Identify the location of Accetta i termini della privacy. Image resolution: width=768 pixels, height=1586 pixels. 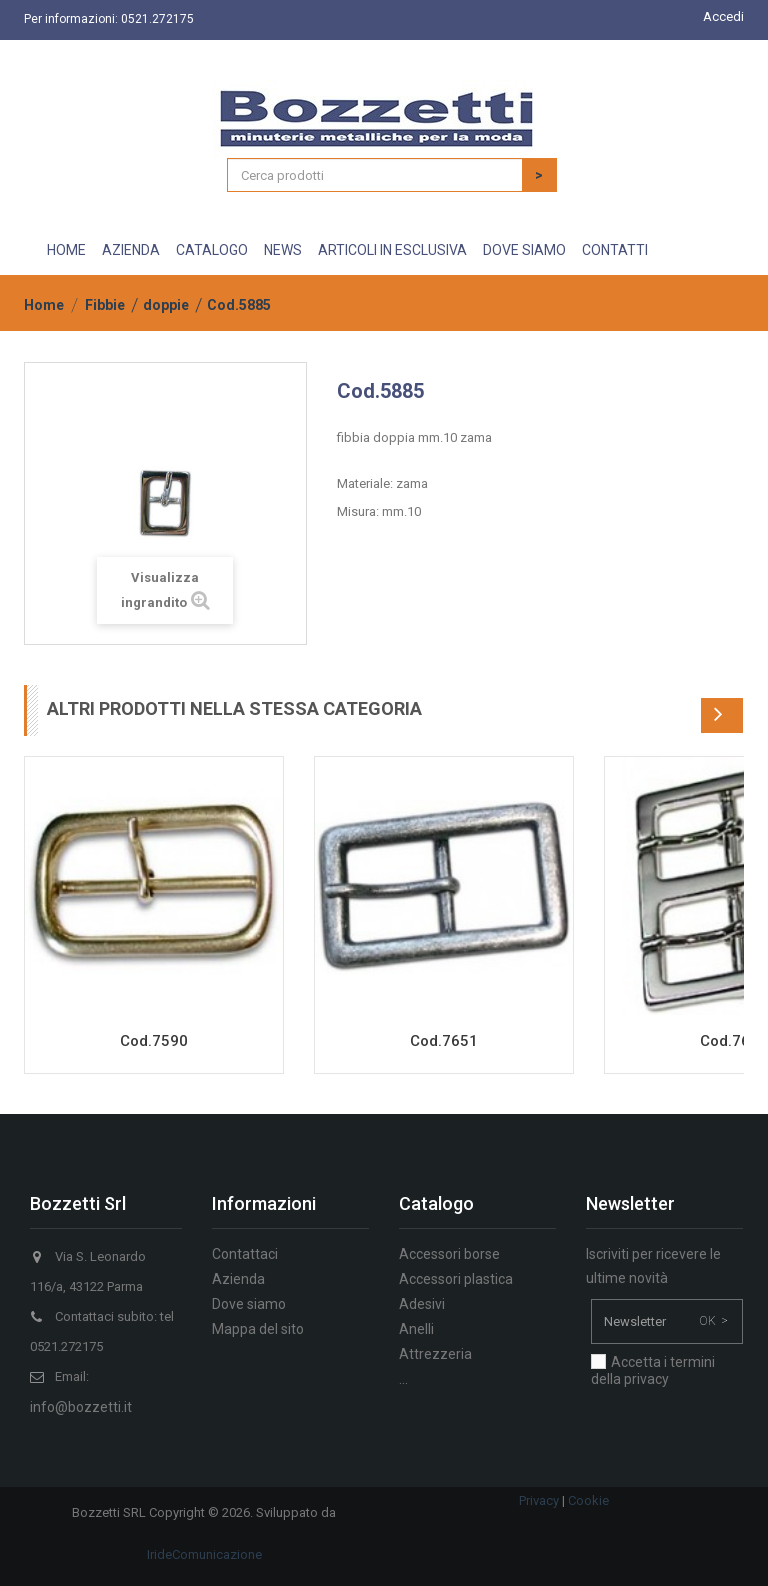
(653, 1370).